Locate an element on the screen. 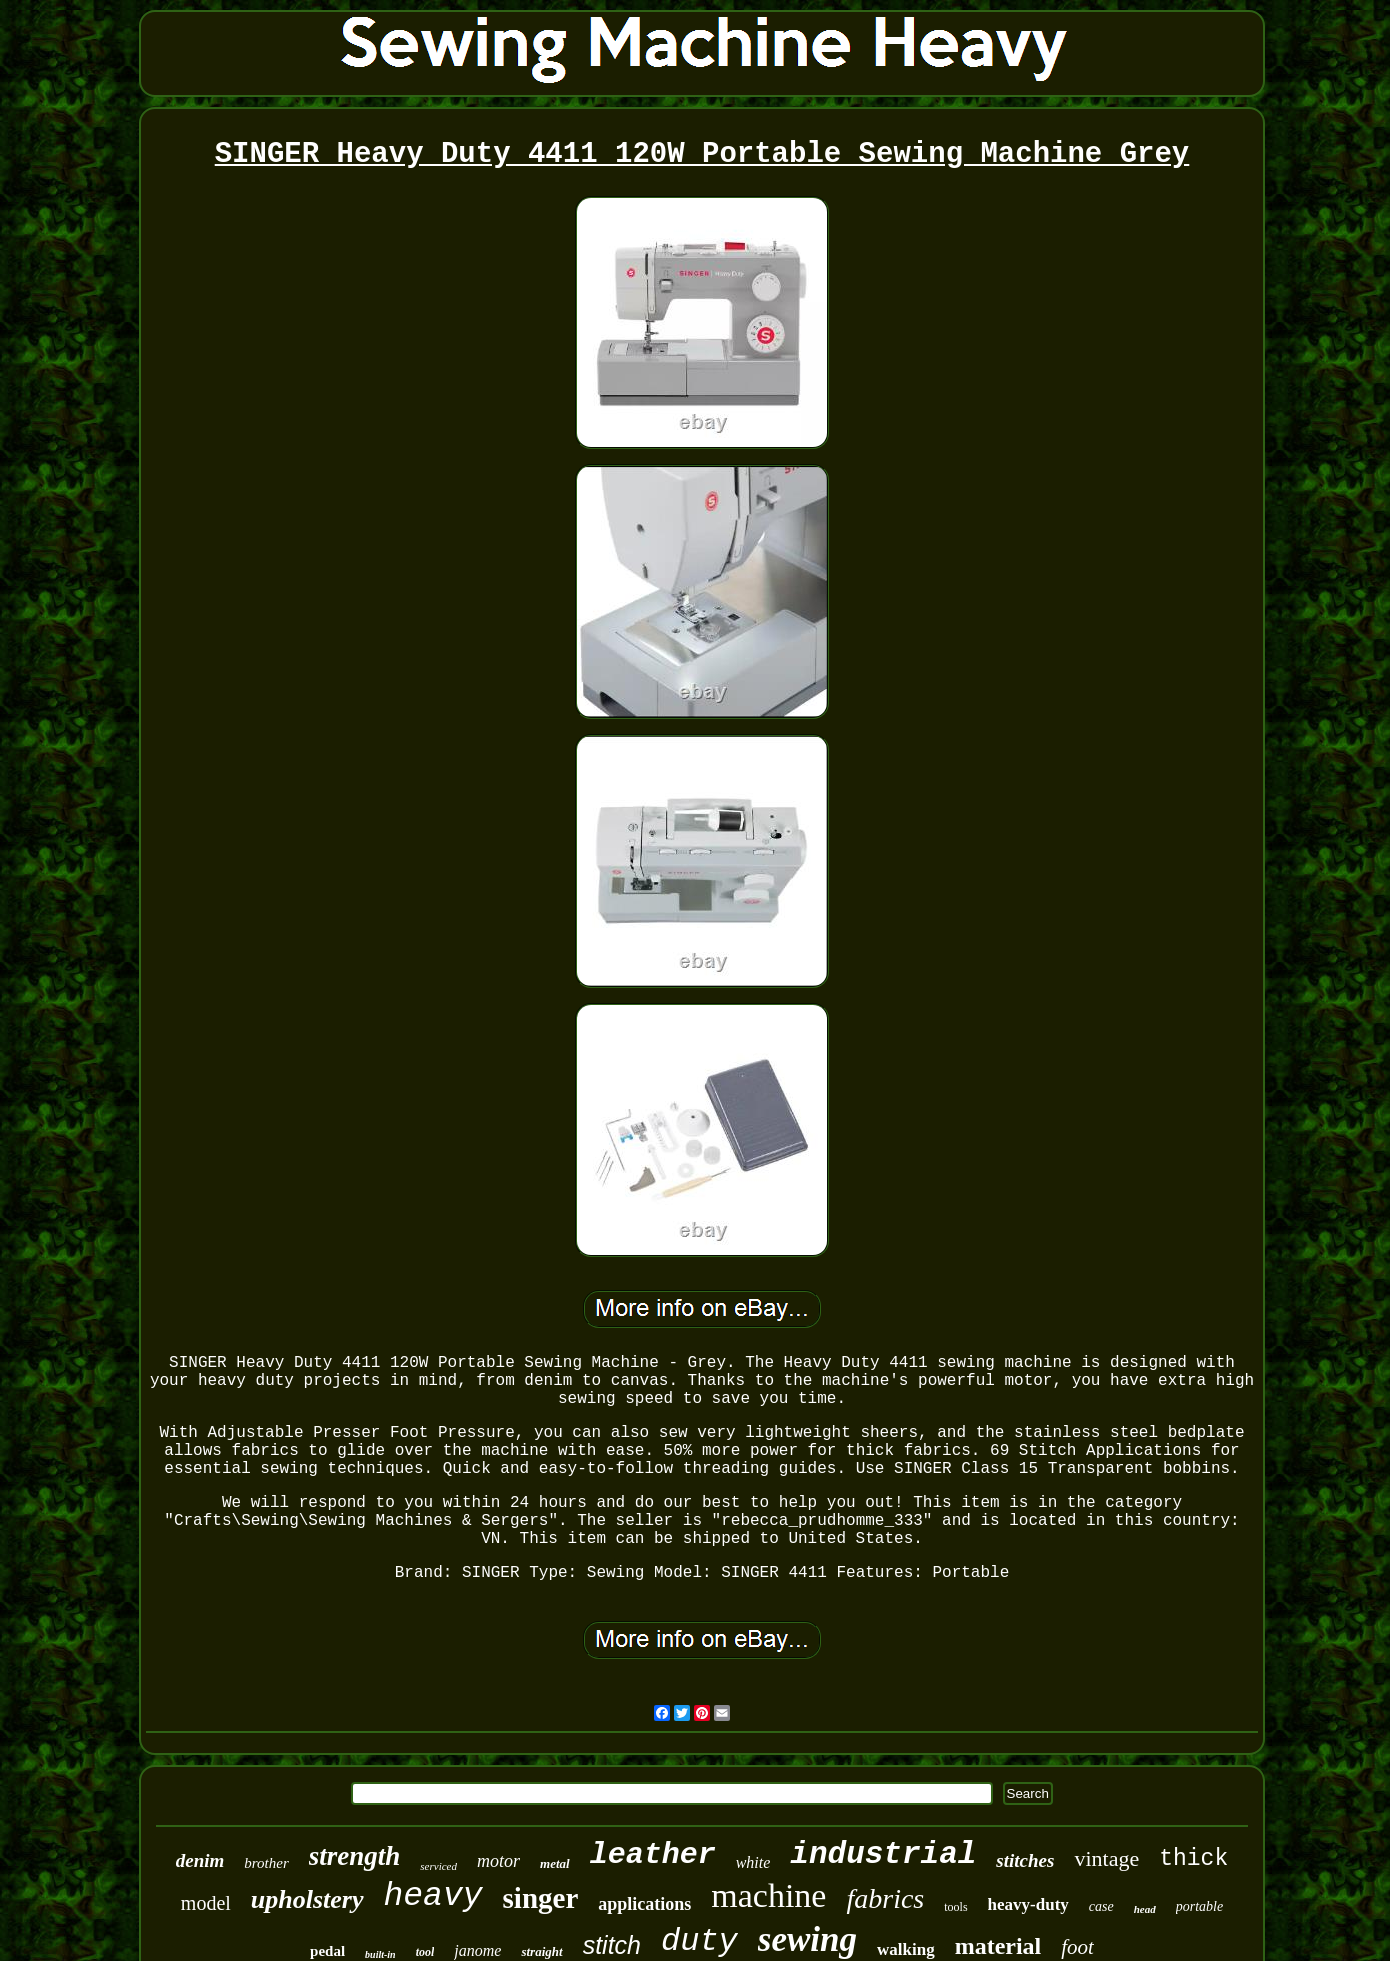 Image resolution: width=1390 pixels, height=1961 pixels. pedal is located at coordinates (327, 1951).